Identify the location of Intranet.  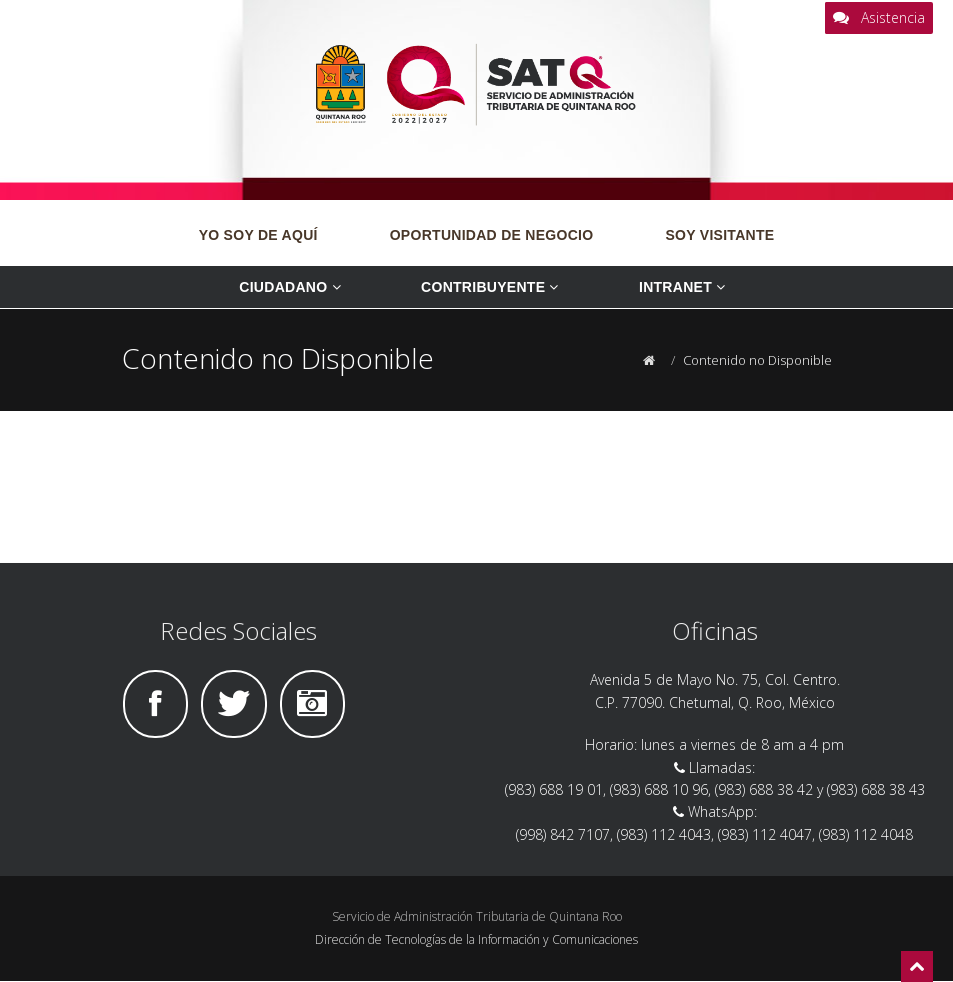
(684, 287).